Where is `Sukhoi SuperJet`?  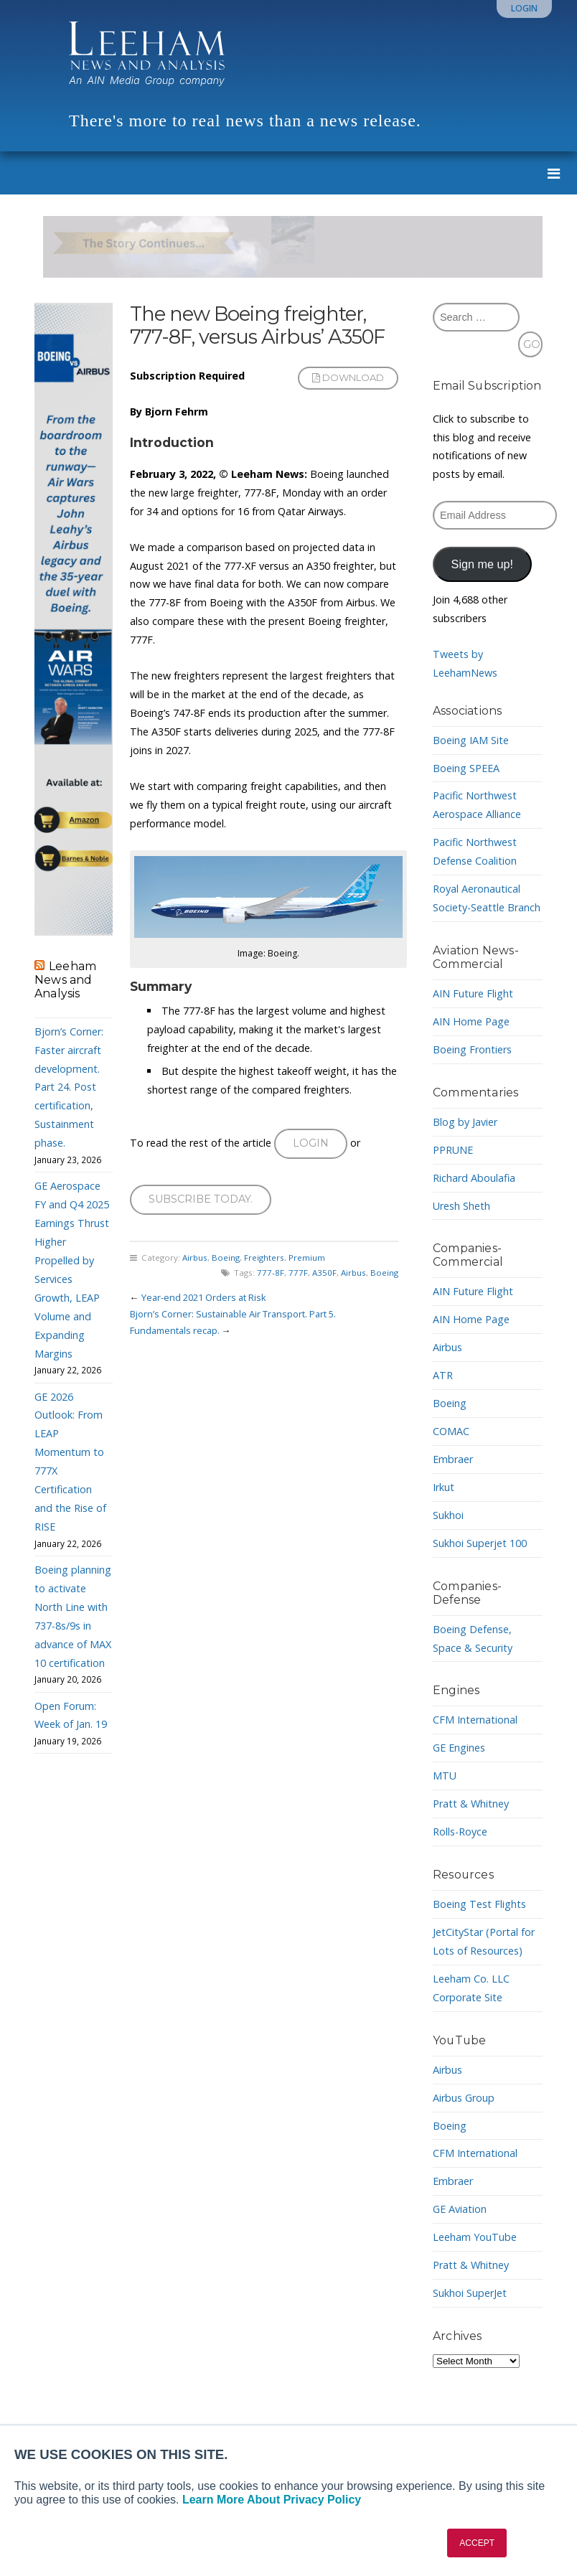
Sukhoi SuperJet is located at coordinates (470, 2293).